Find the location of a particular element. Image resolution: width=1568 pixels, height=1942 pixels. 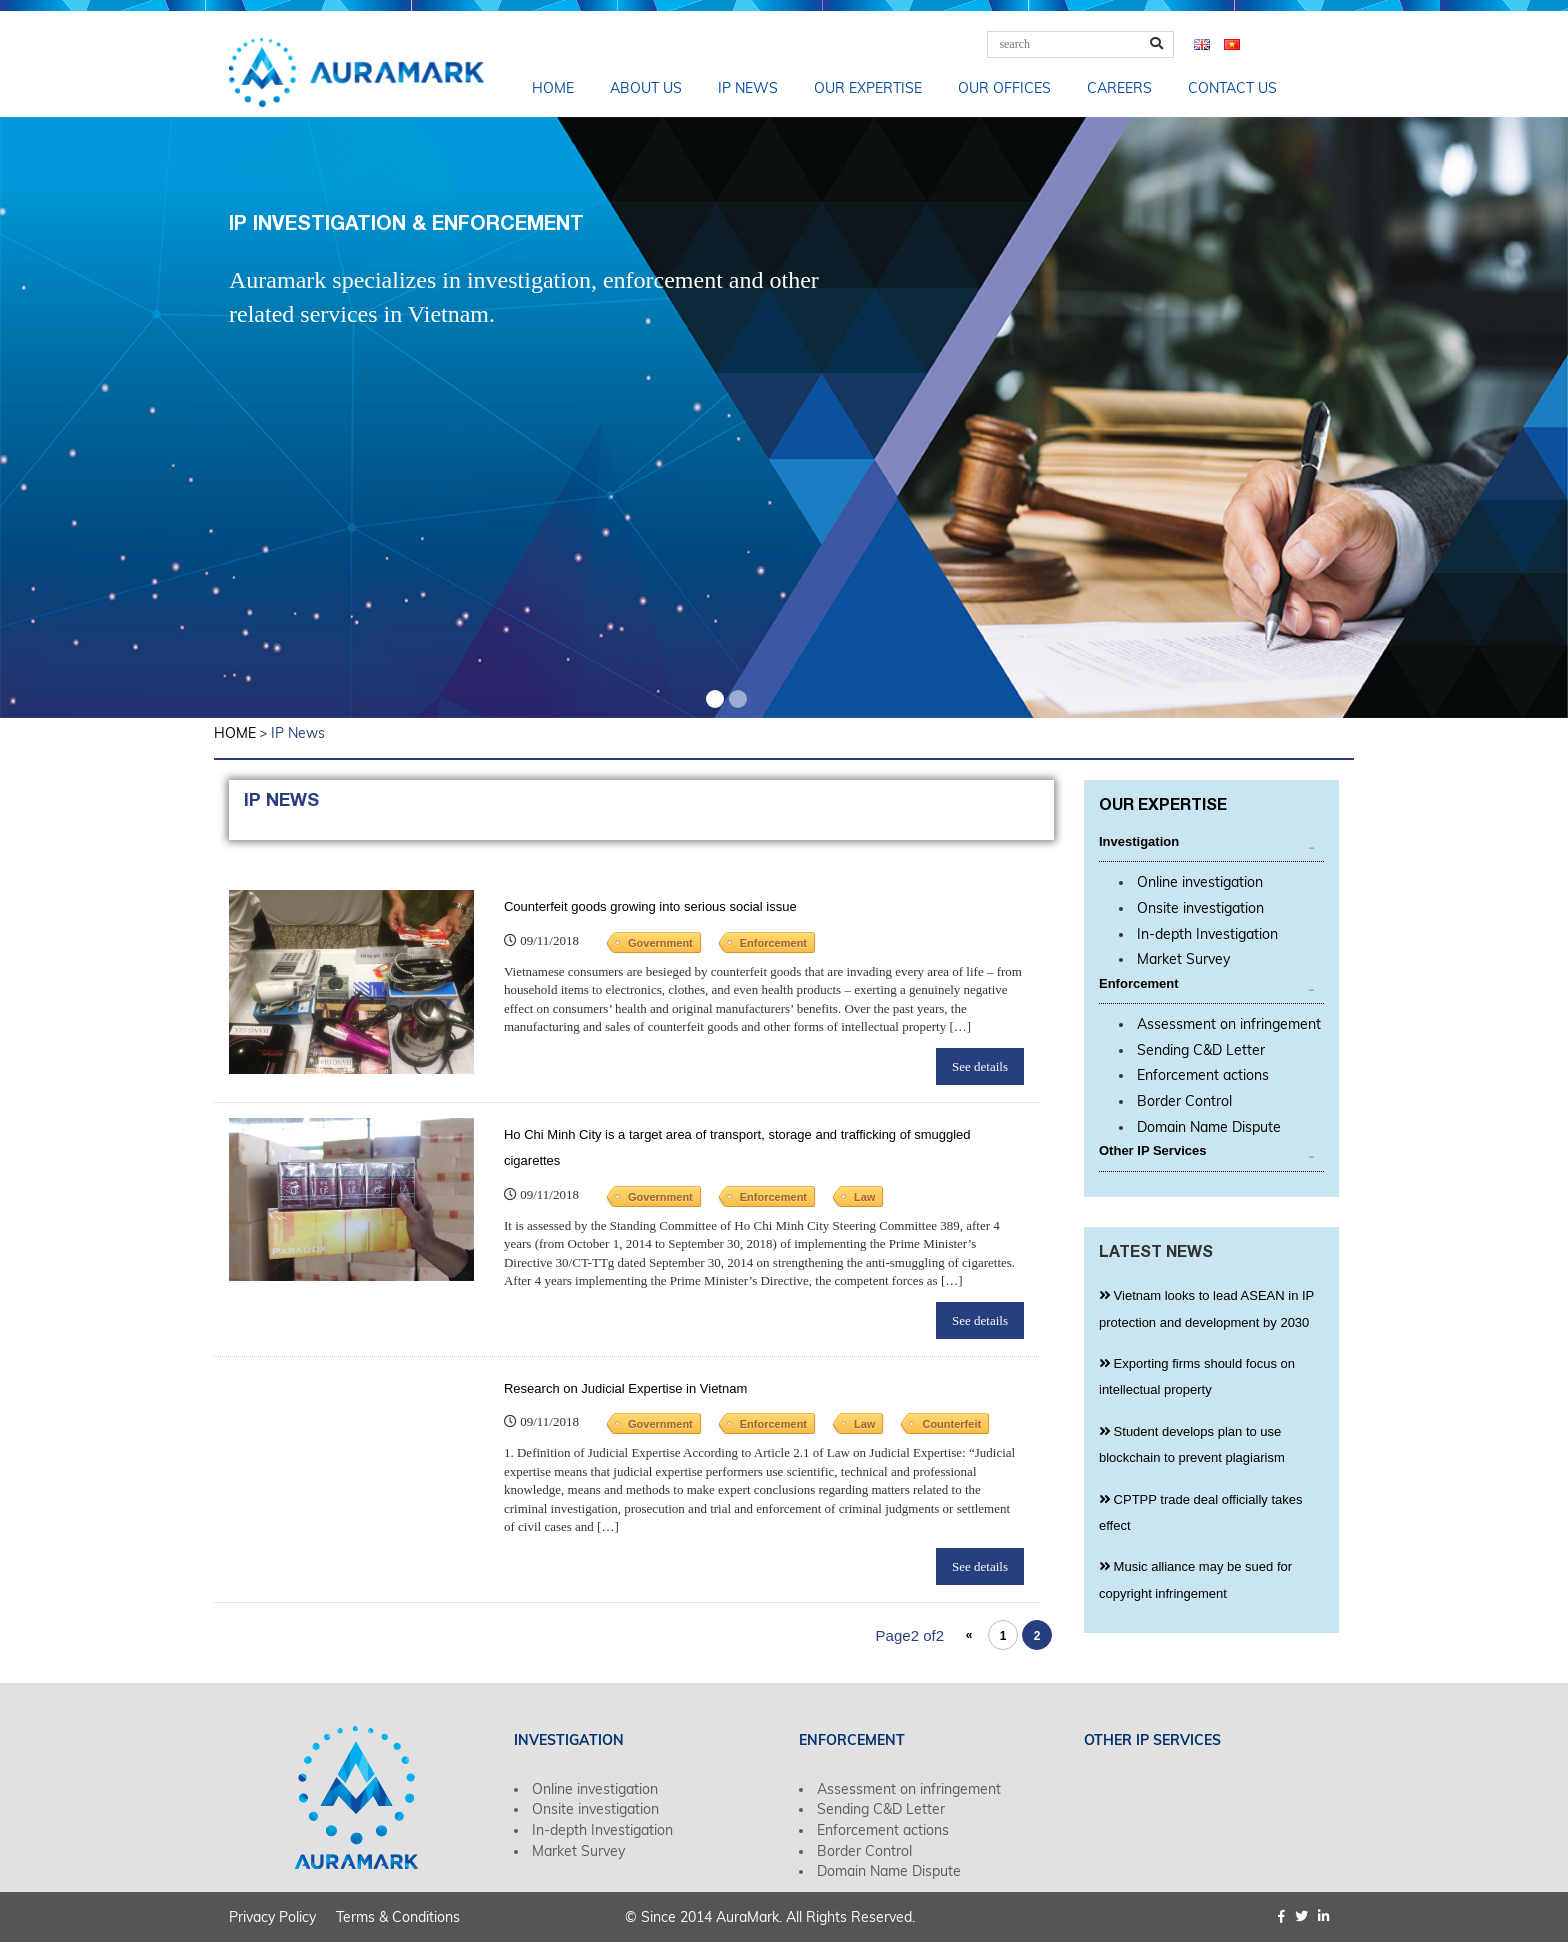

Terms & Conditions is located at coordinates (398, 1917).